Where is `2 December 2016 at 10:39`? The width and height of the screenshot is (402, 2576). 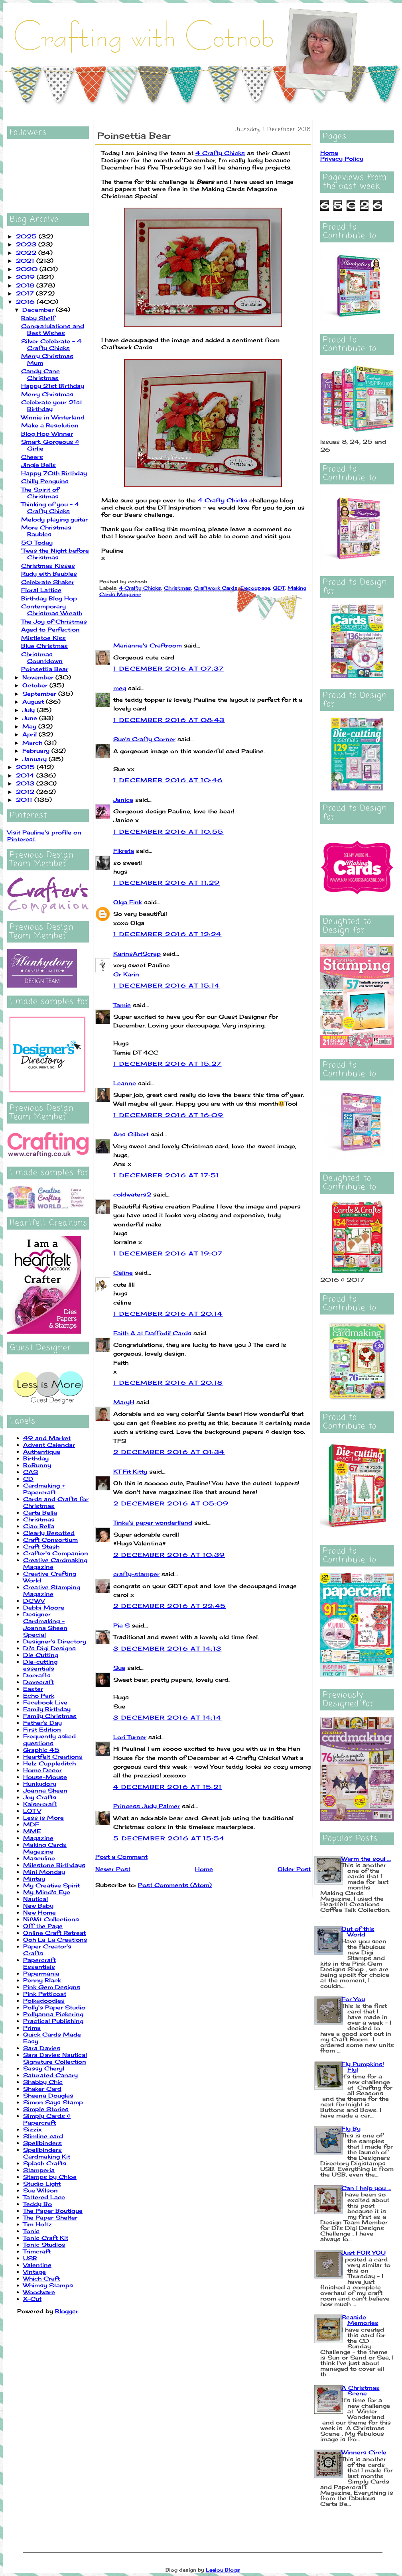 2 December 2016 at 10:39 is located at coordinates (169, 1554).